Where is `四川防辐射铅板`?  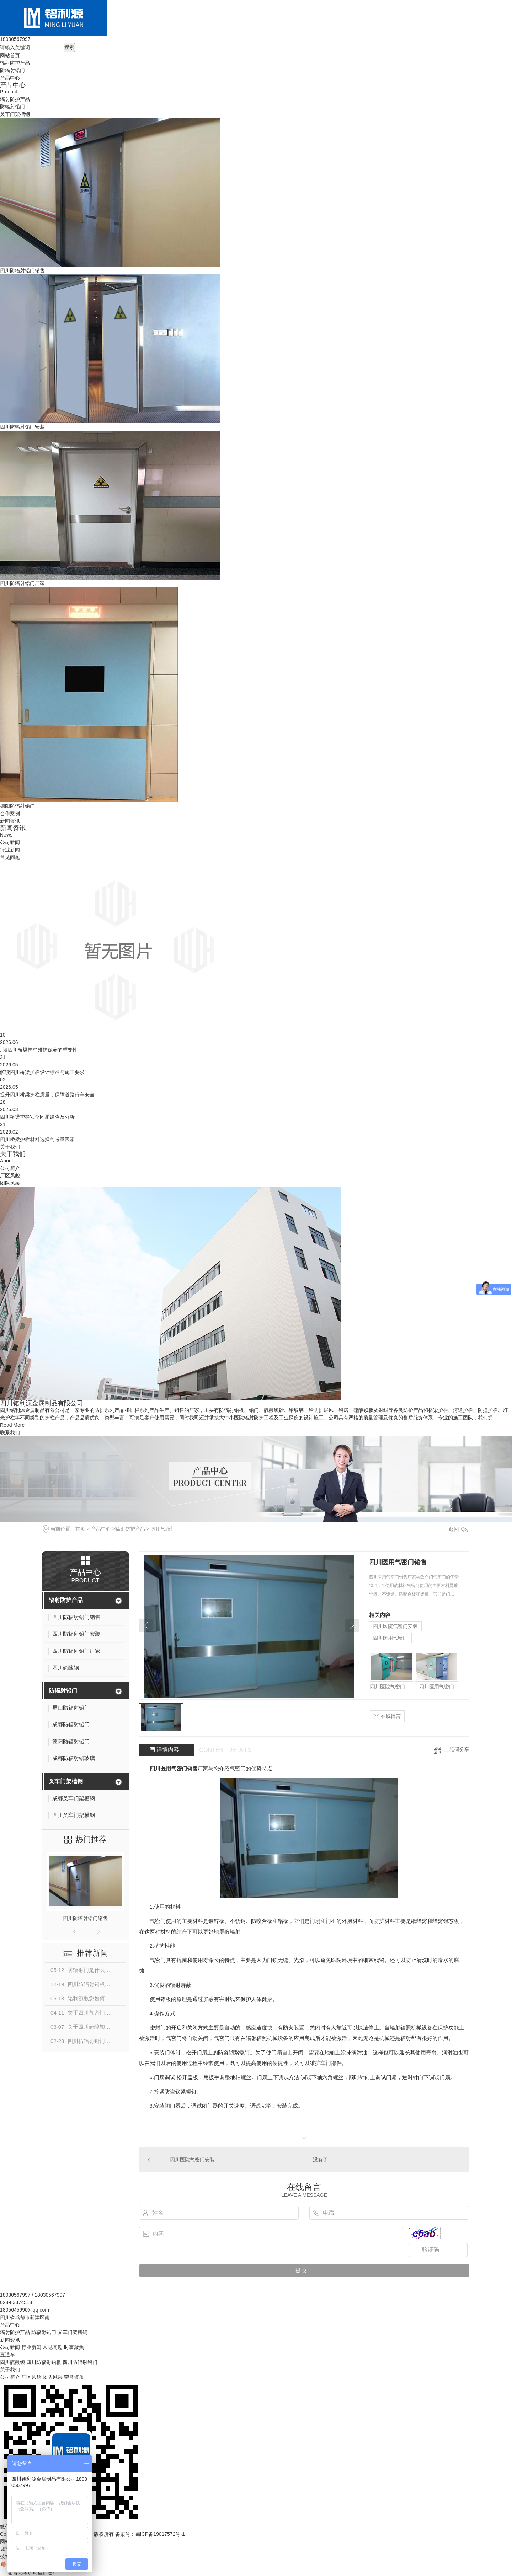
四川防辐射铅板 is located at coordinates (43, 2362).